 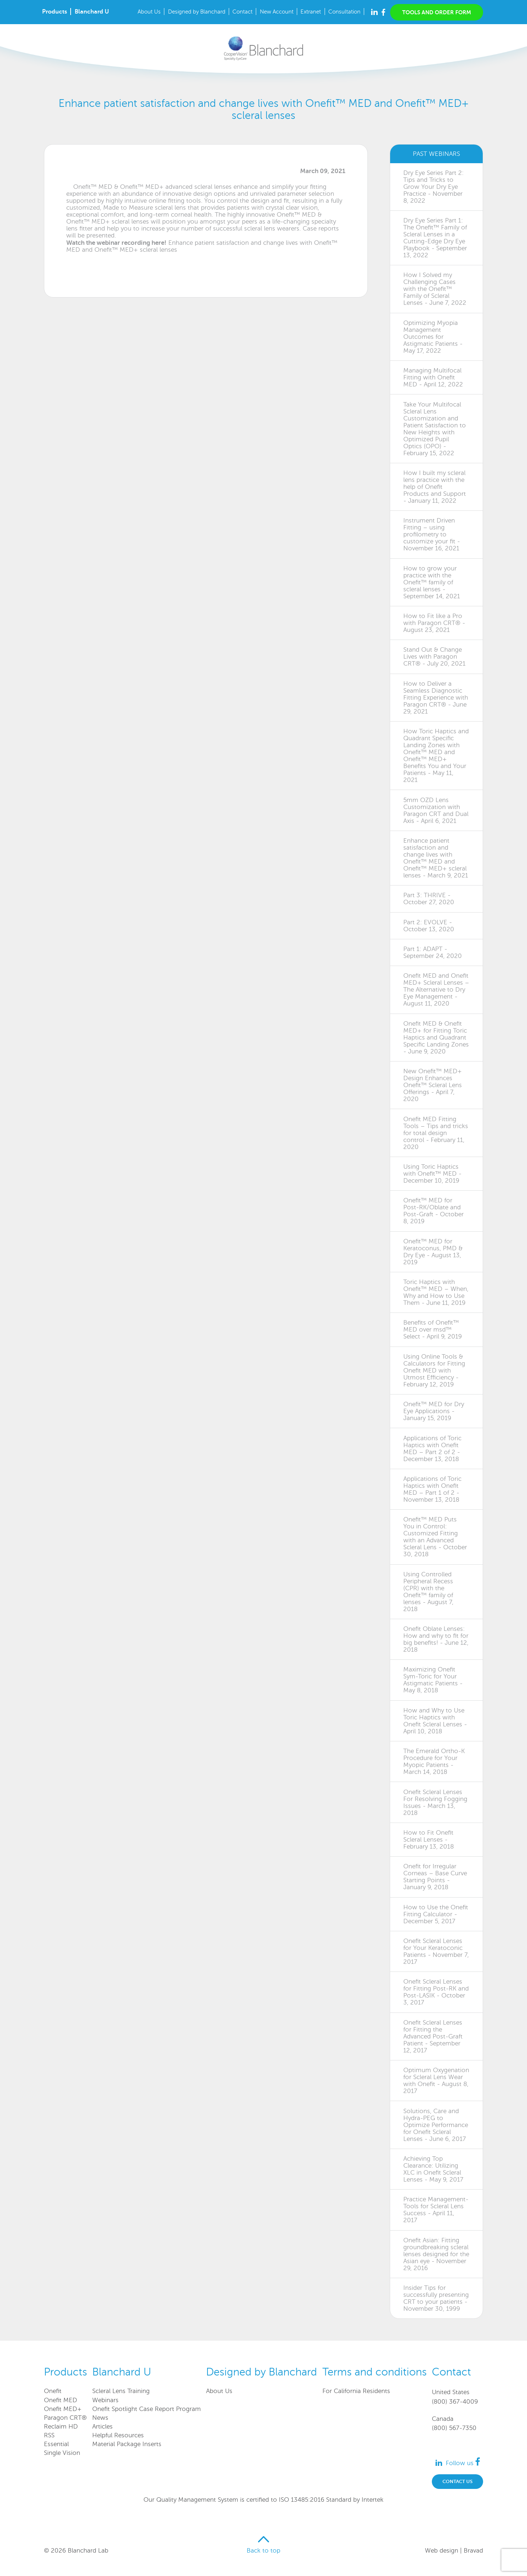 I want to click on Tools and order form, so click(x=436, y=12).